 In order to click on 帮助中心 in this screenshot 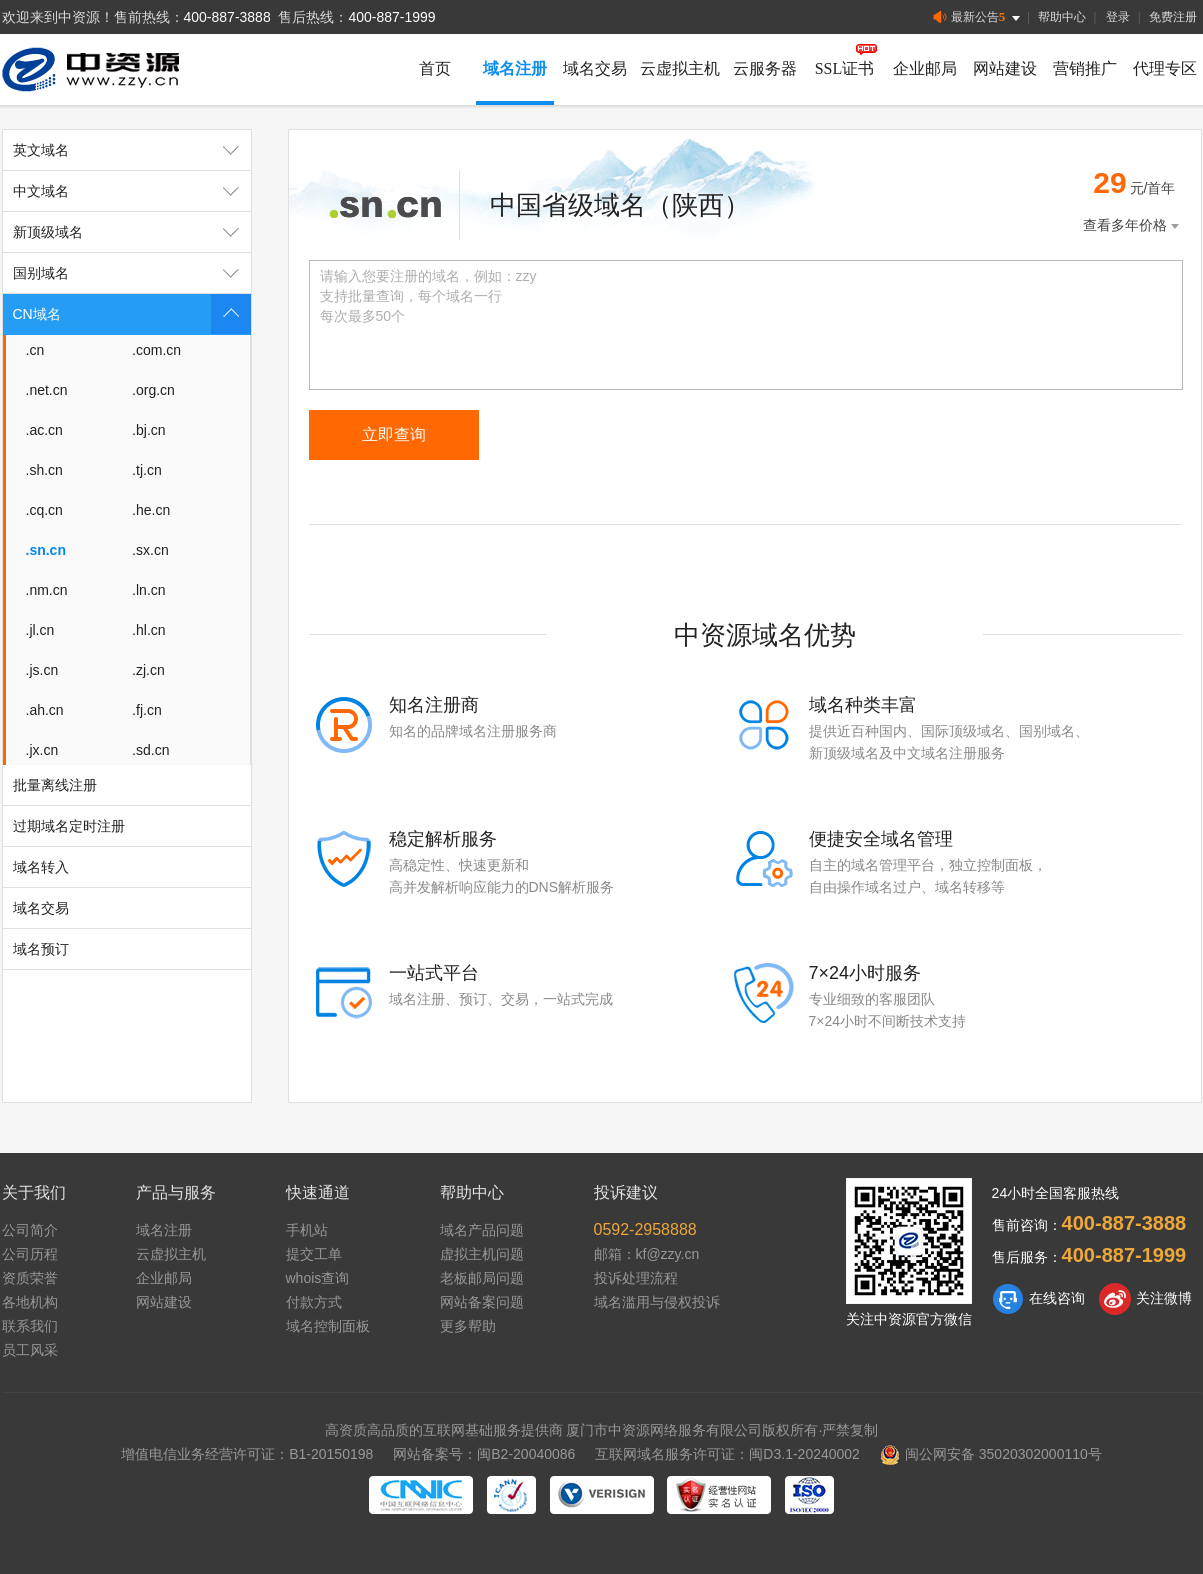, I will do `click(1062, 17)`.